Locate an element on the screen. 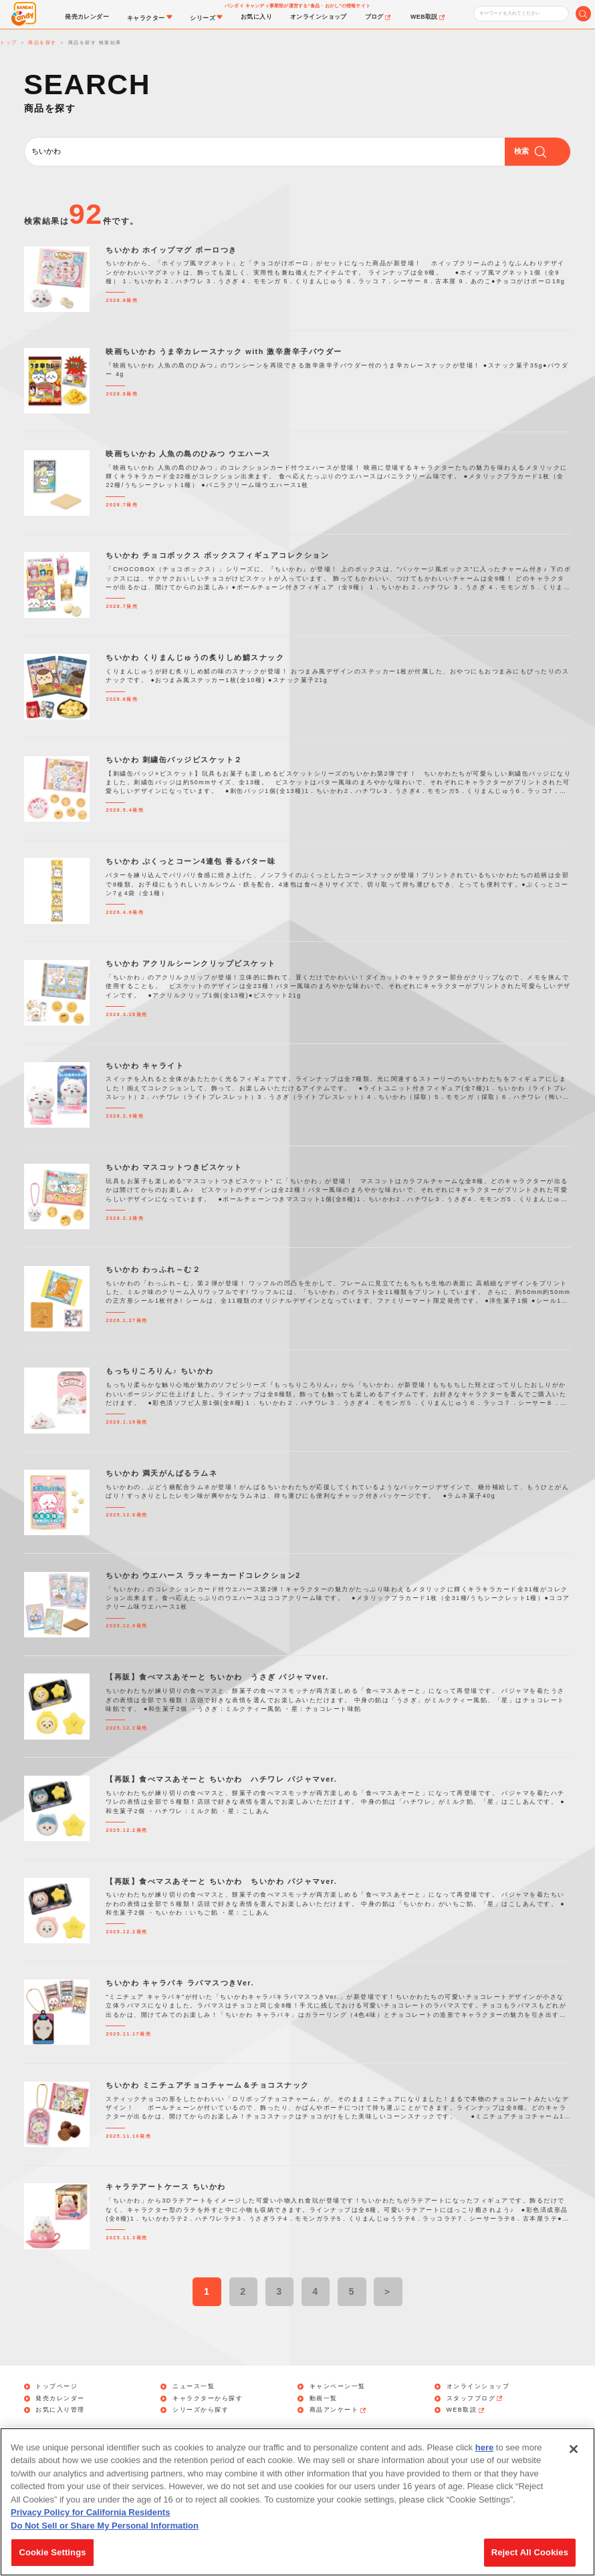 The image size is (595, 2576). Reject All Cookies is located at coordinates (529, 2560).